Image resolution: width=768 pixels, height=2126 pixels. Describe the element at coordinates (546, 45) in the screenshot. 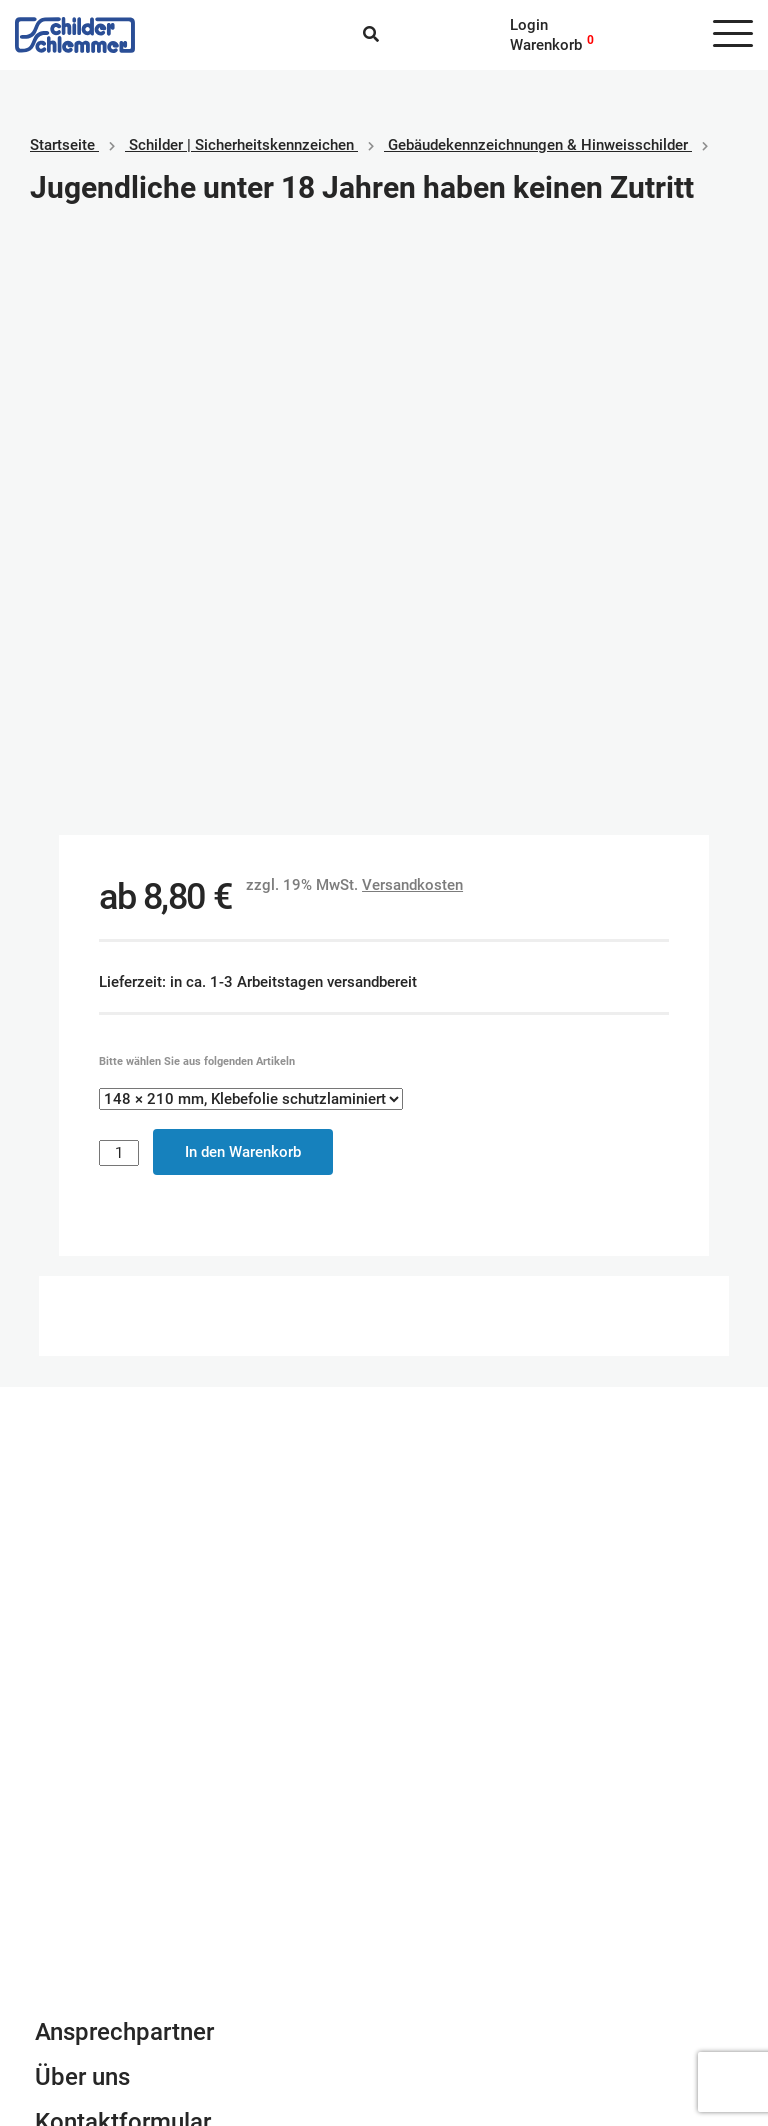

I see `Warenkorb` at that location.